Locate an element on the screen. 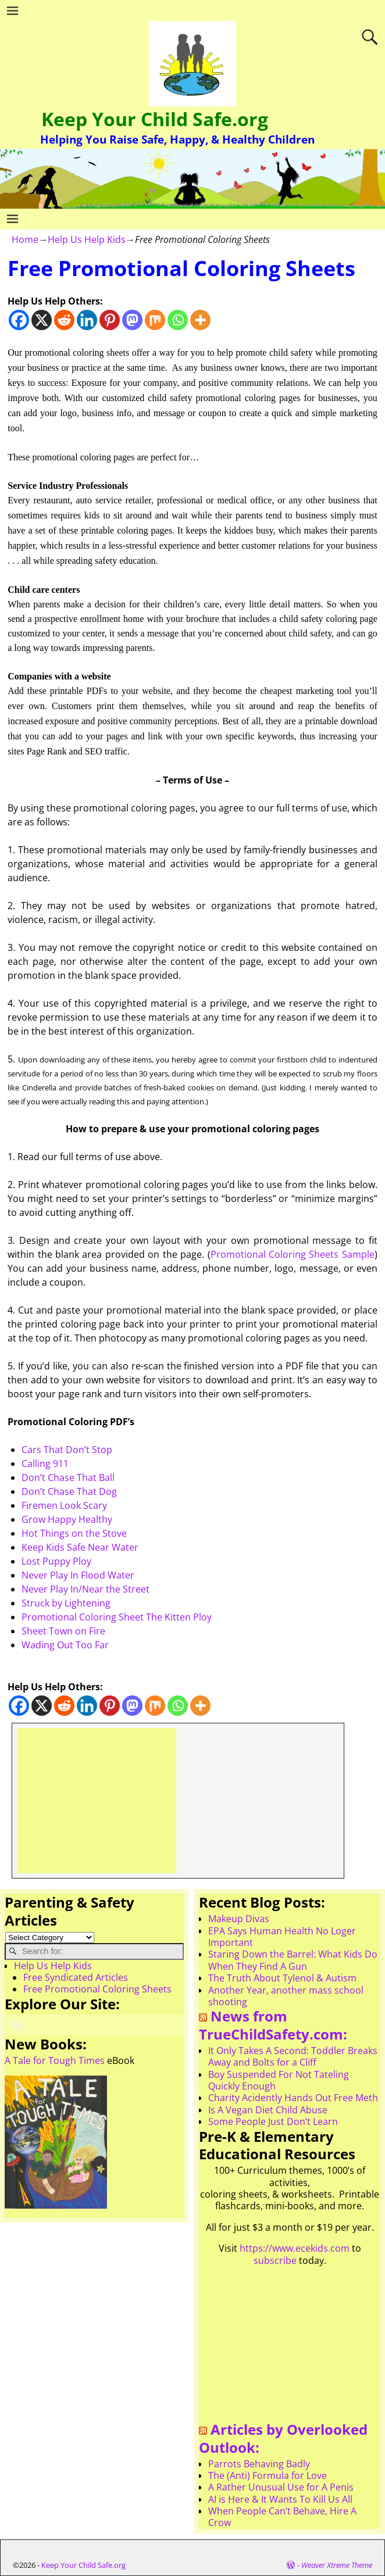 The image size is (385, 2576). Parrots Behaving Badly is located at coordinates (259, 2463).